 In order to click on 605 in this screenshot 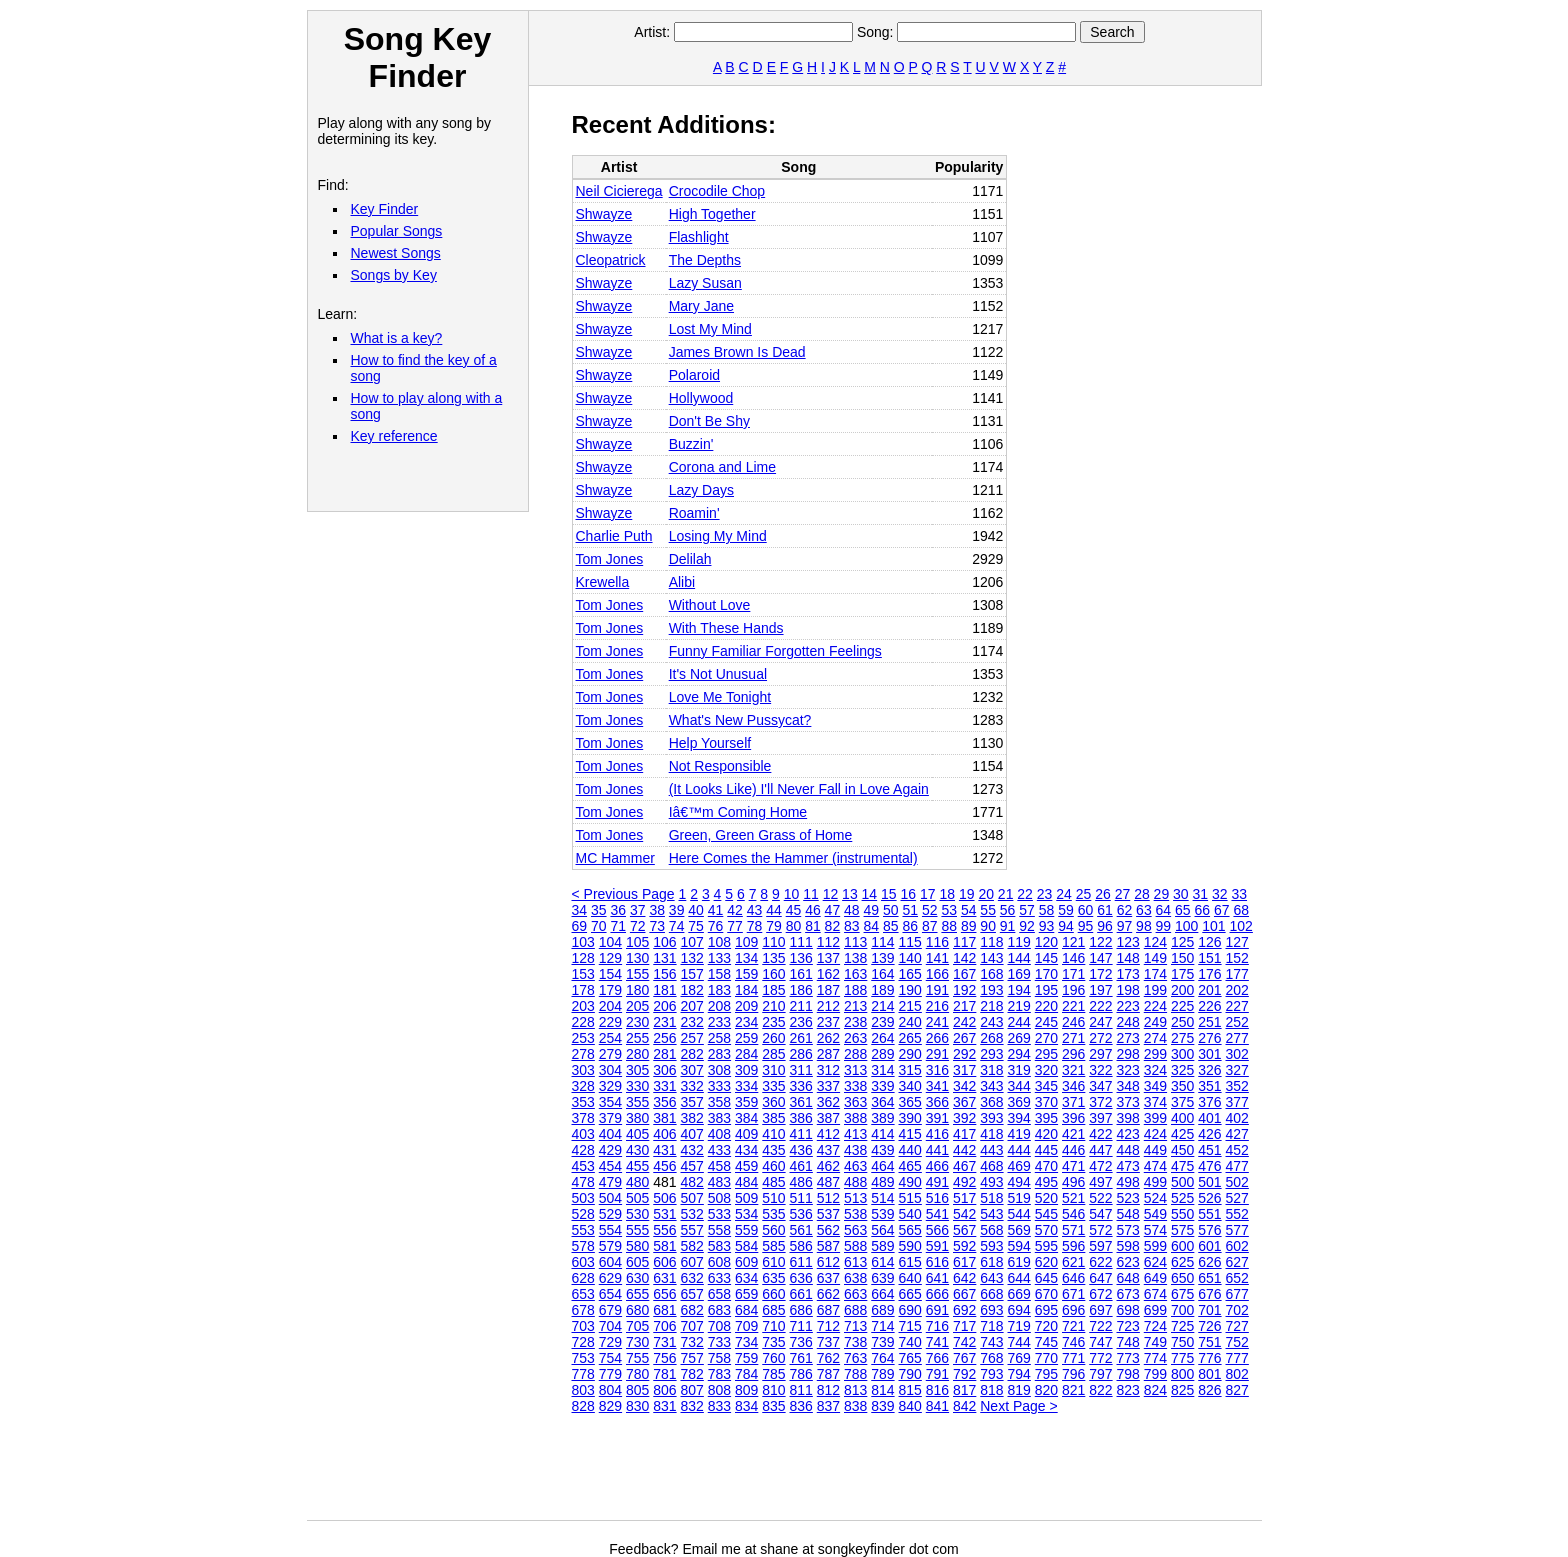, I will do `click(637, 1262)`.